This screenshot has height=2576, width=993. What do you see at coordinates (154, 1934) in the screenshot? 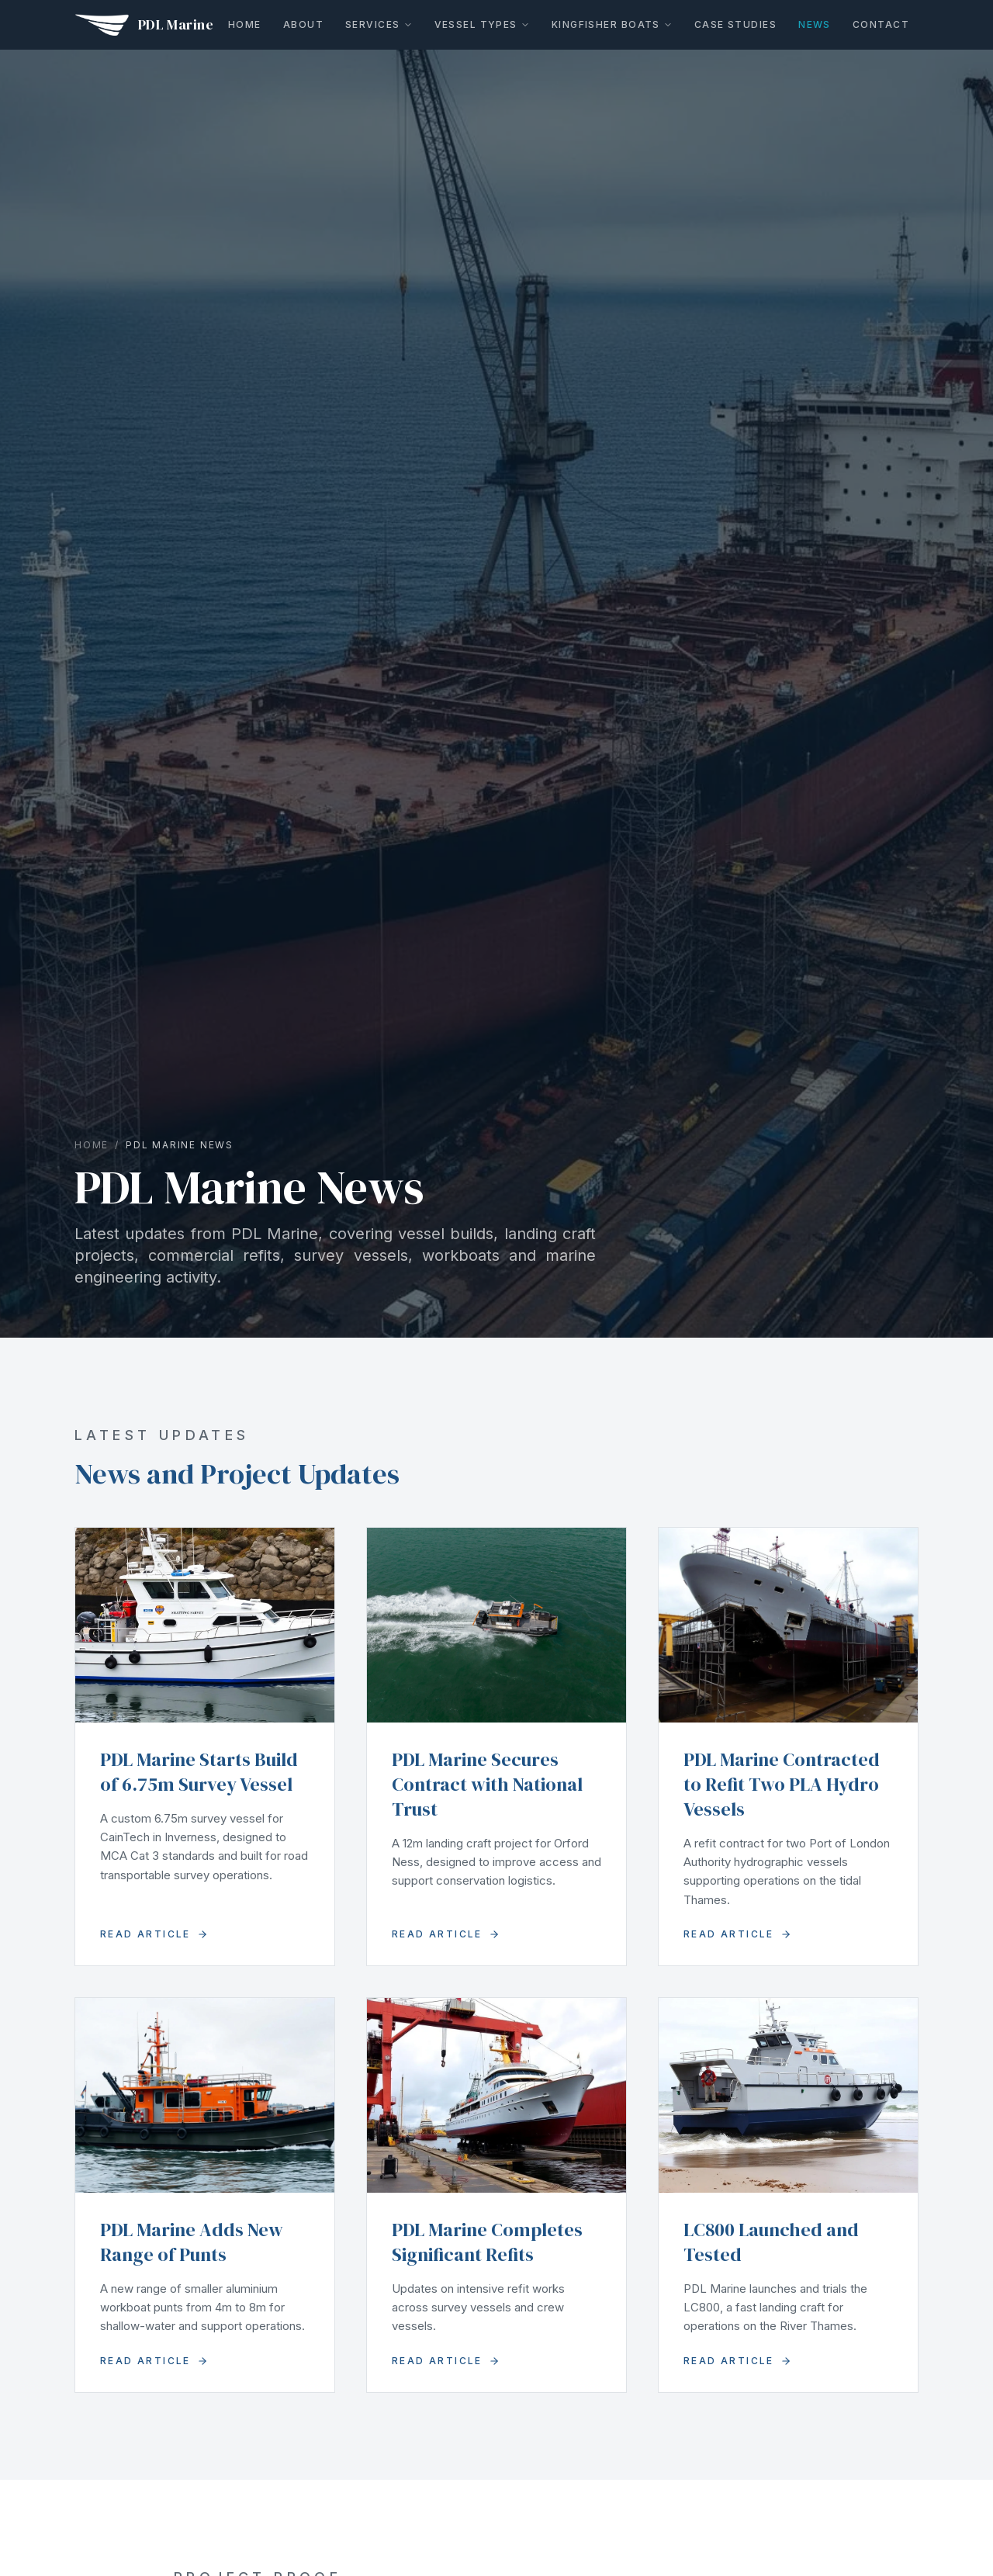
I see `Read Article` at bounding box center [154, 1934].